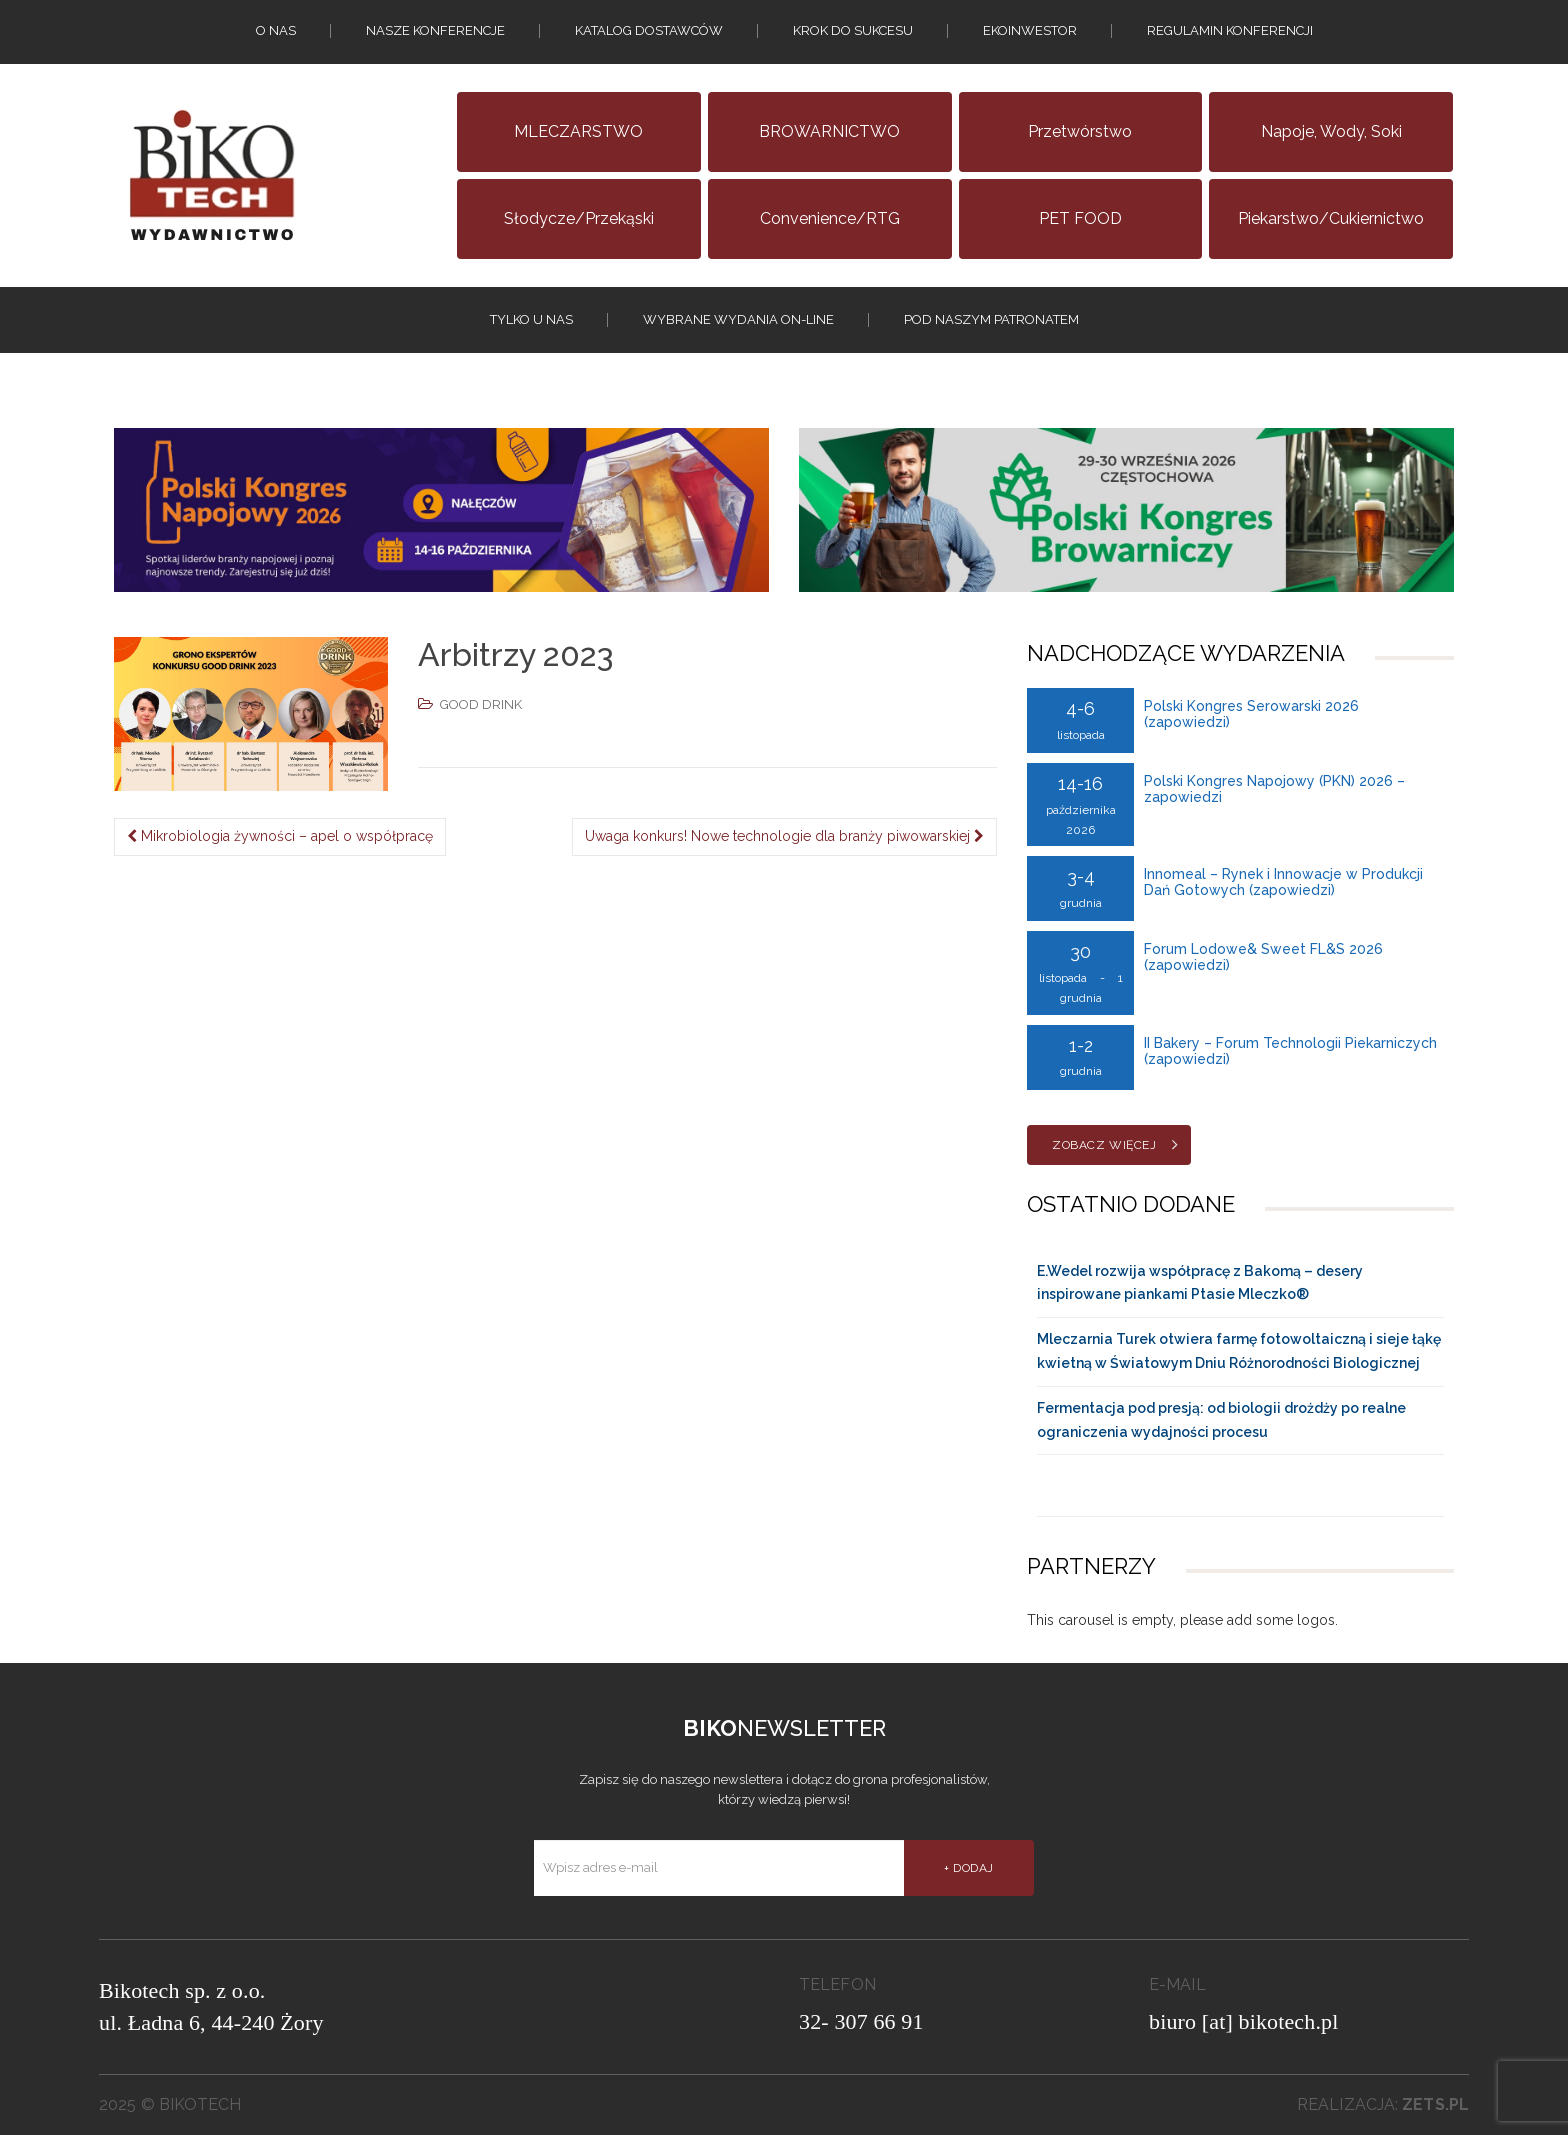 This screenshot has width=1568, height=2135. I want to click on Wybrane wydania on-line, so click(738, 319).